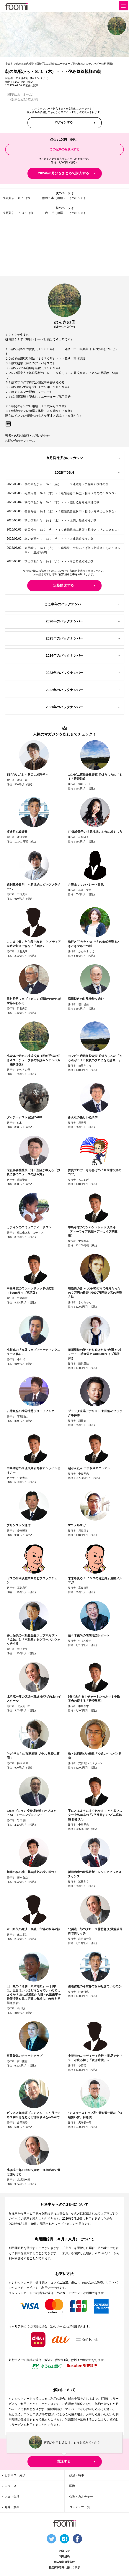  Describe the element at coordinates (11, 2485) in the screenshot. I see `ニュース` at that location.